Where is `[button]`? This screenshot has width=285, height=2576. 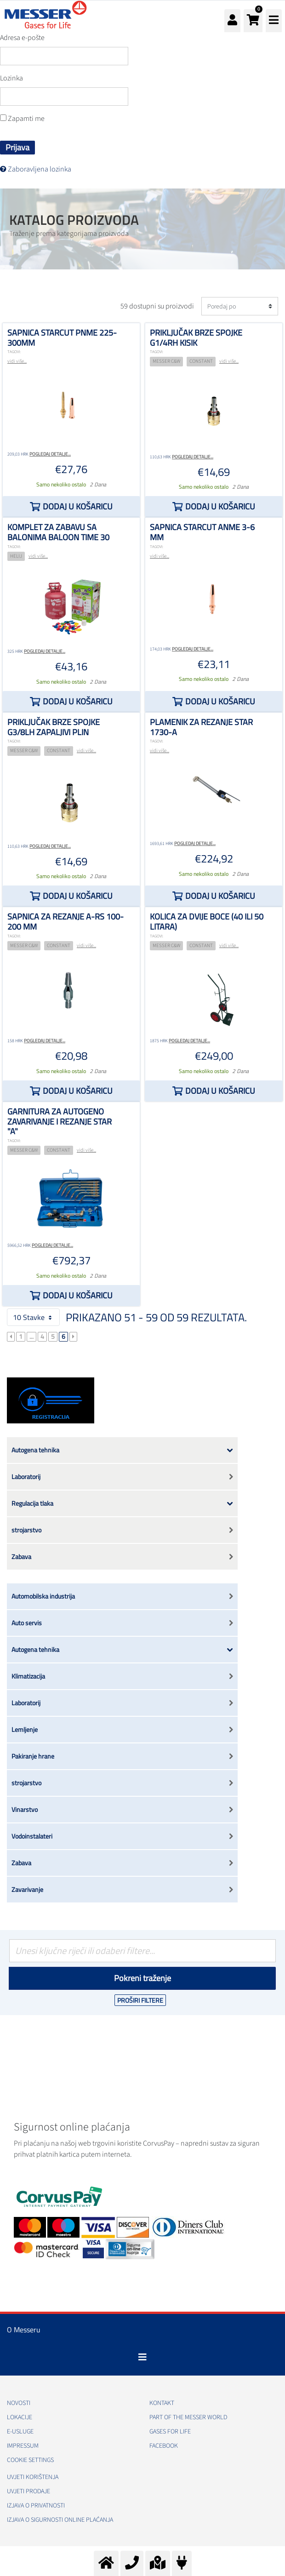 [button] is located at coordinates (253, 20).